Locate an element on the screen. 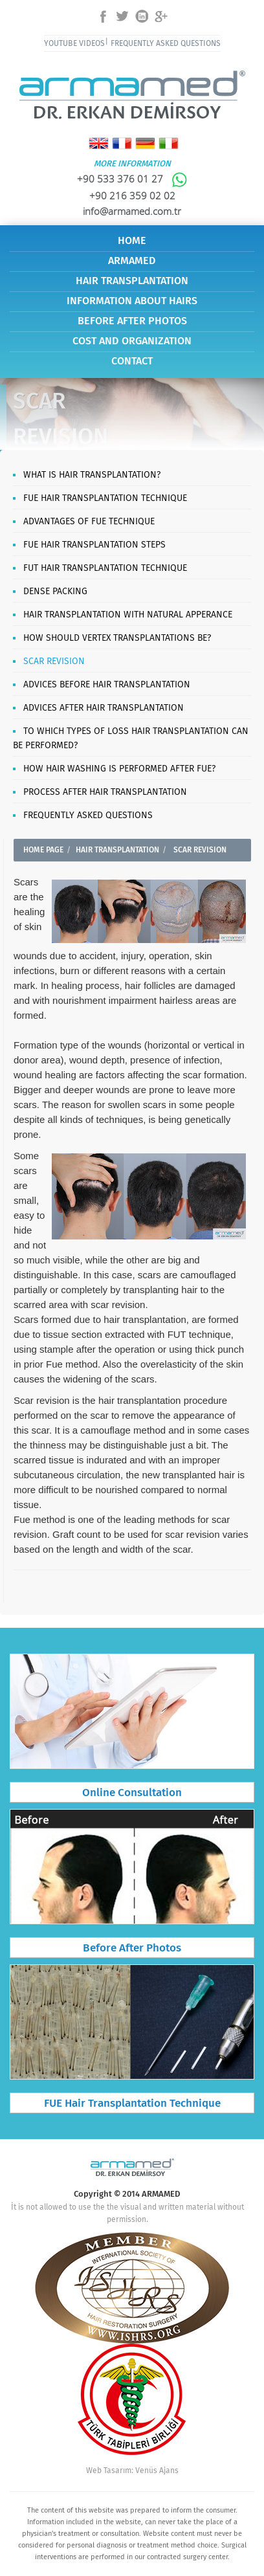  English is located at coordinates (99, 143).